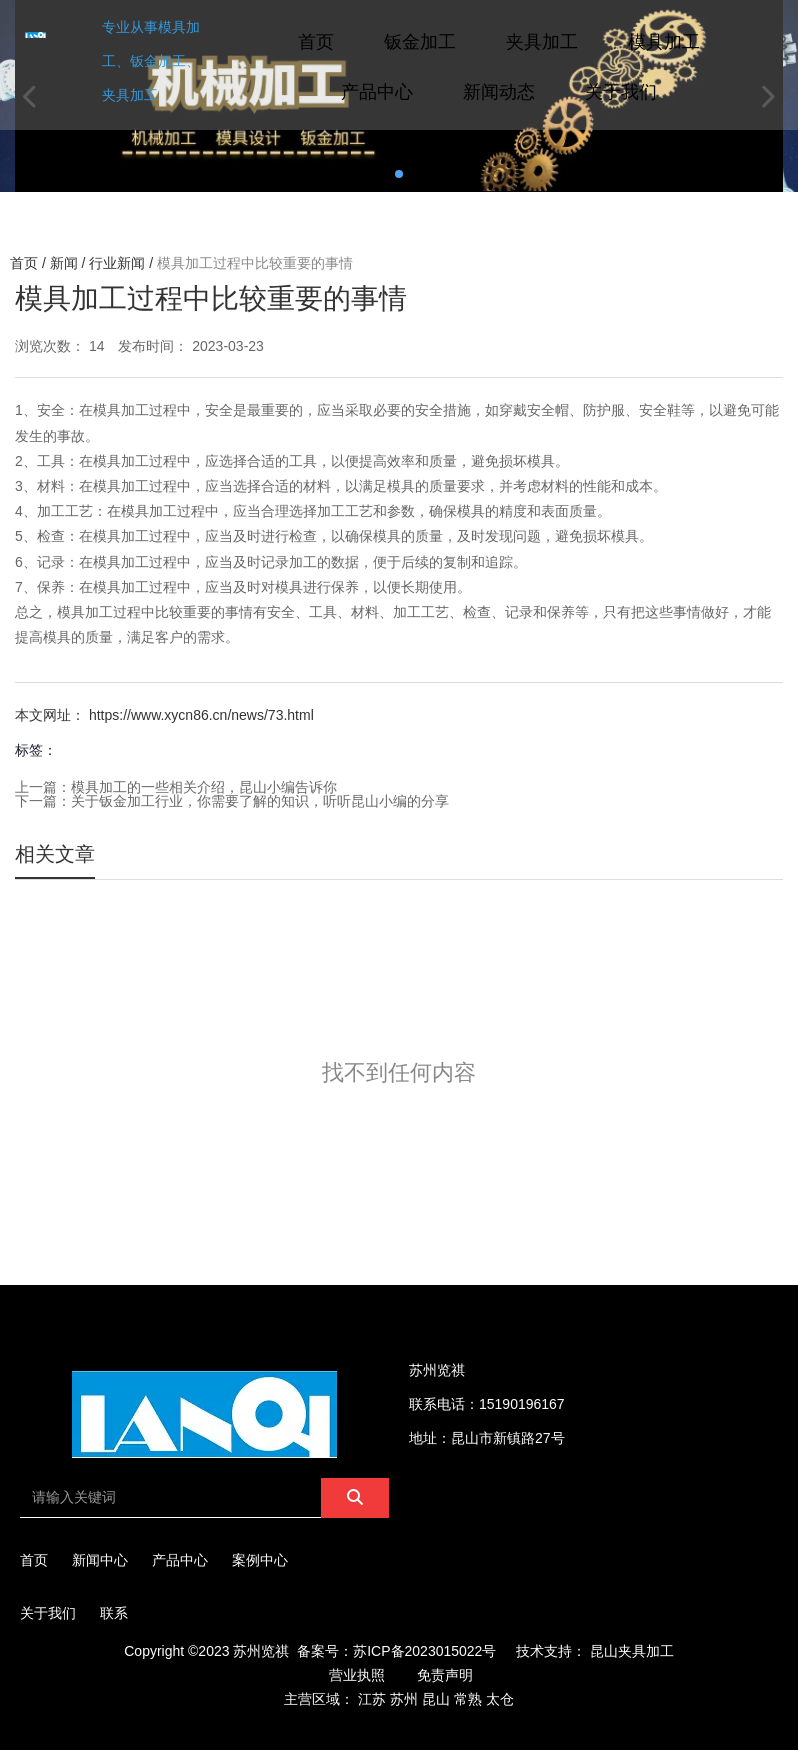 This screenshot has height=1750, width=798. Describe the element at coordinates (499, 92) in the screenshot. I see `新闻动态` at that location.